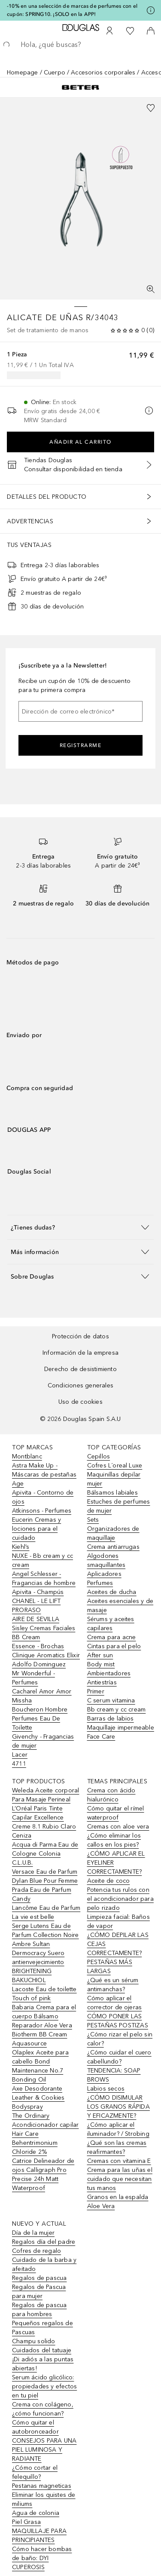 The height and width of the screenshot is (2576, 161). Describe the element at coordinates (106, 2088) in the screenshot. I see `Labios secos` at that location.